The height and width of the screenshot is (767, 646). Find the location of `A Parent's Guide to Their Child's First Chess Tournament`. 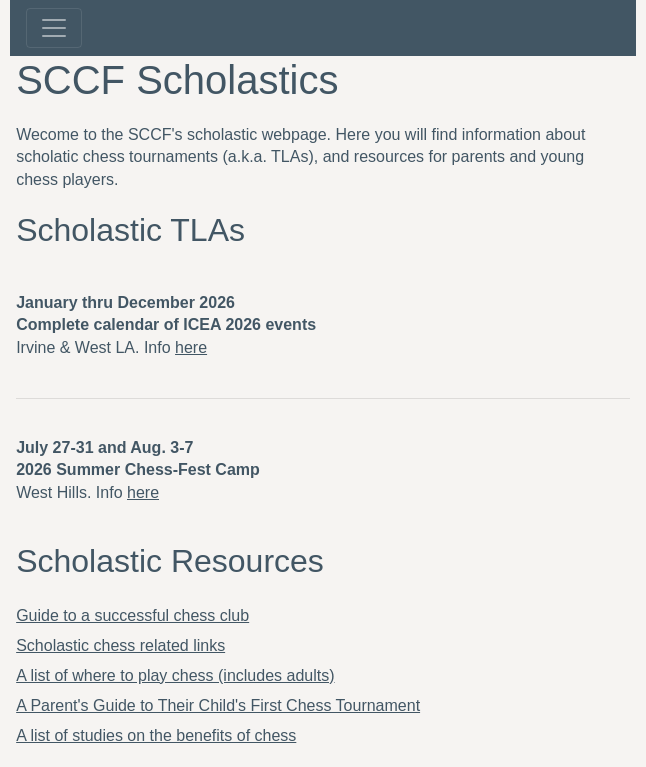

A Parent's Guide to Their Child's First Chess Tournament is located at coordinates (218, 705).